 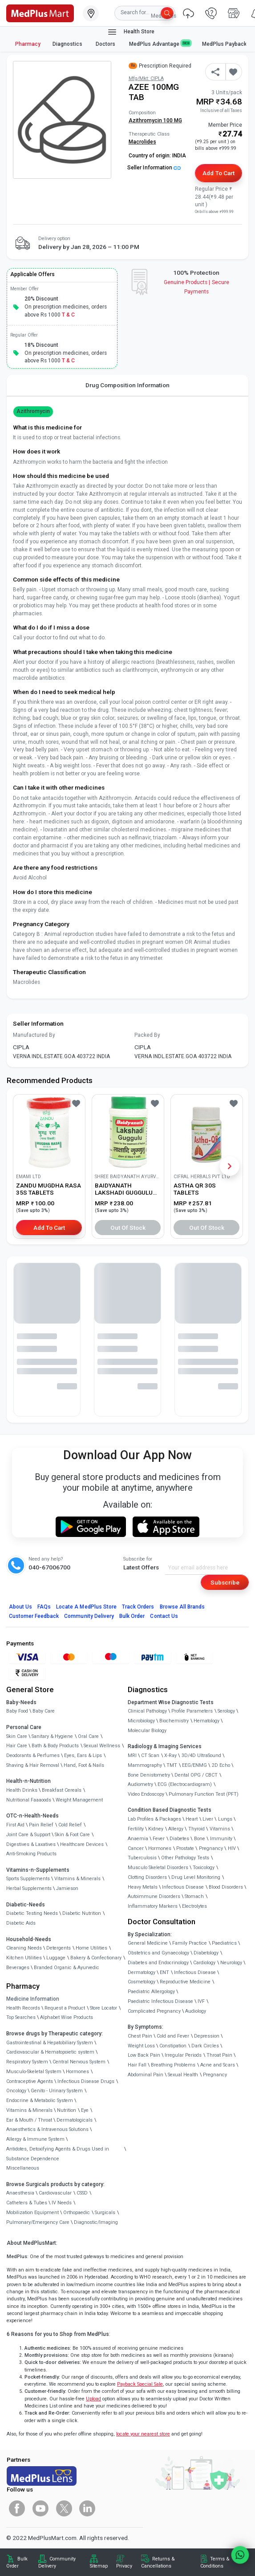 What do you see at coordinates (173, 2036) in the screenshot?
I see `Cold and Fever` at bounding box center [173, 2036].